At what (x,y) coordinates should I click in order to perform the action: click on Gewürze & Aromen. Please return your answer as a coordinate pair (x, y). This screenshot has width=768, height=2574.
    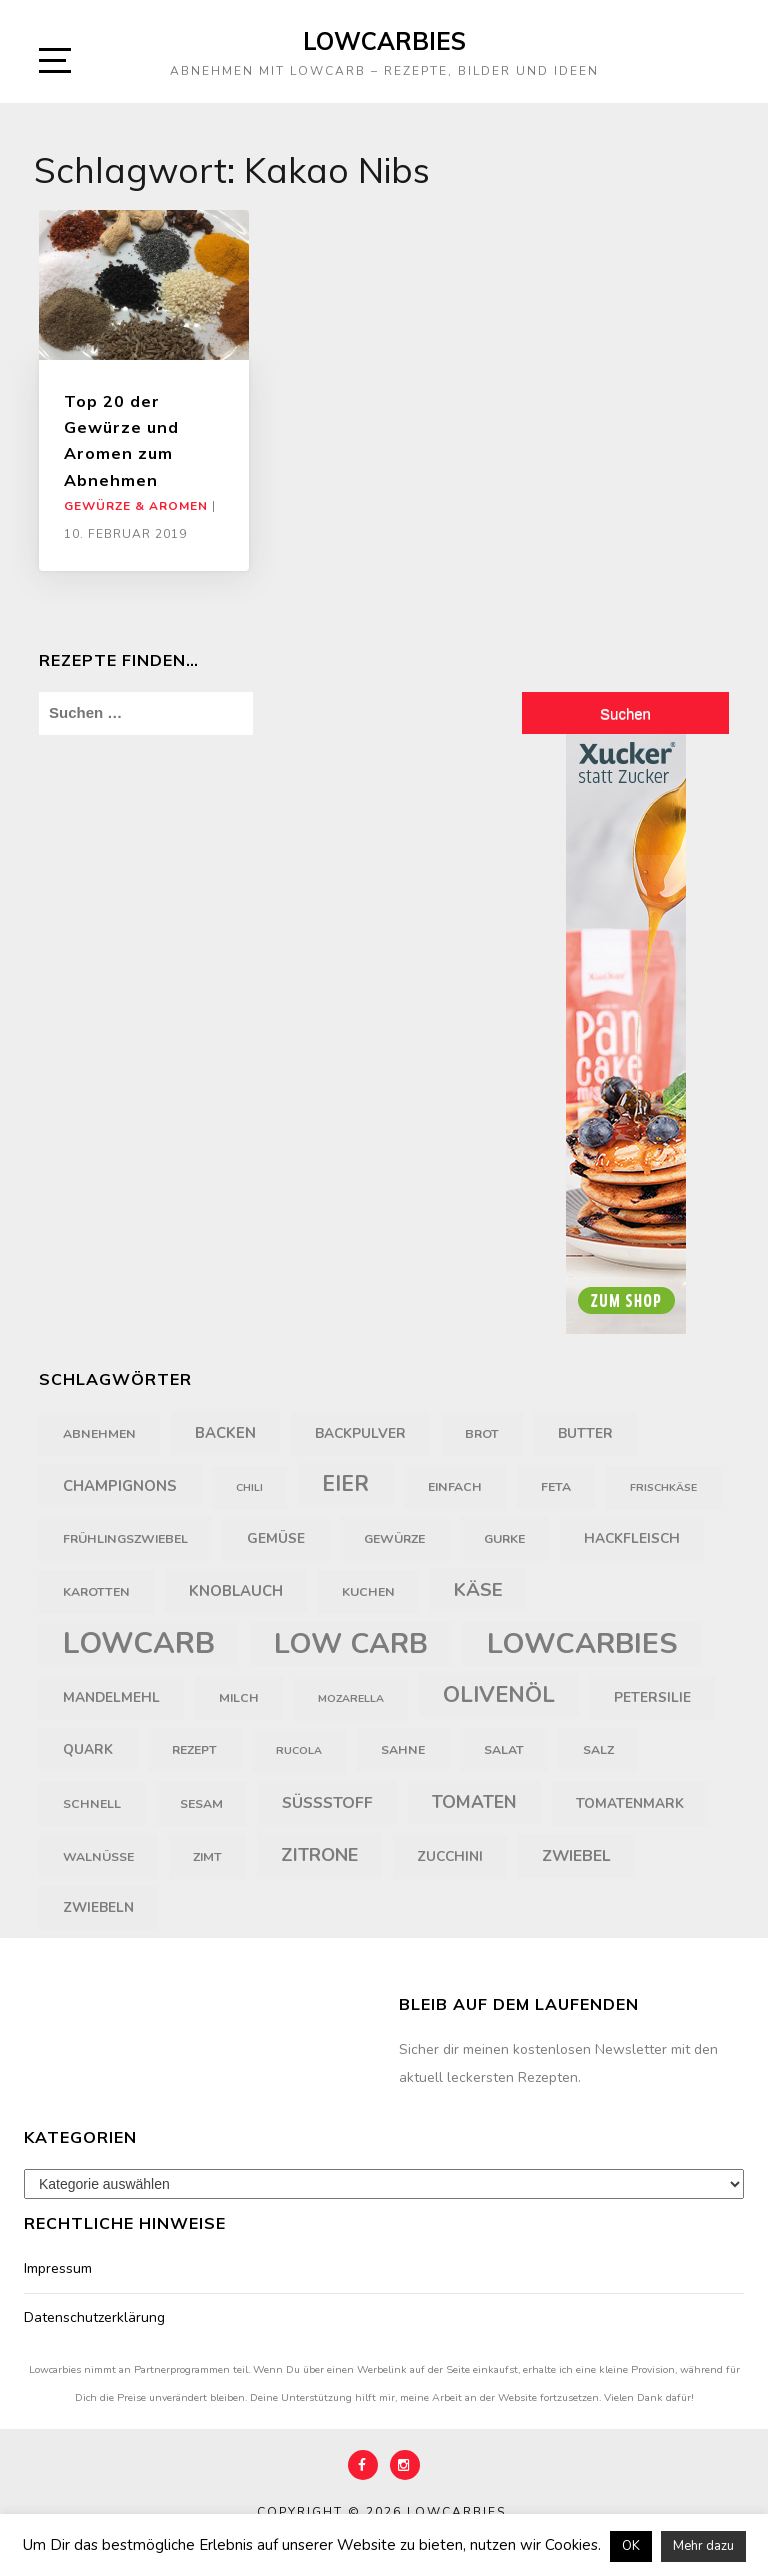
    Looking at the image, I should click on (136, 506).